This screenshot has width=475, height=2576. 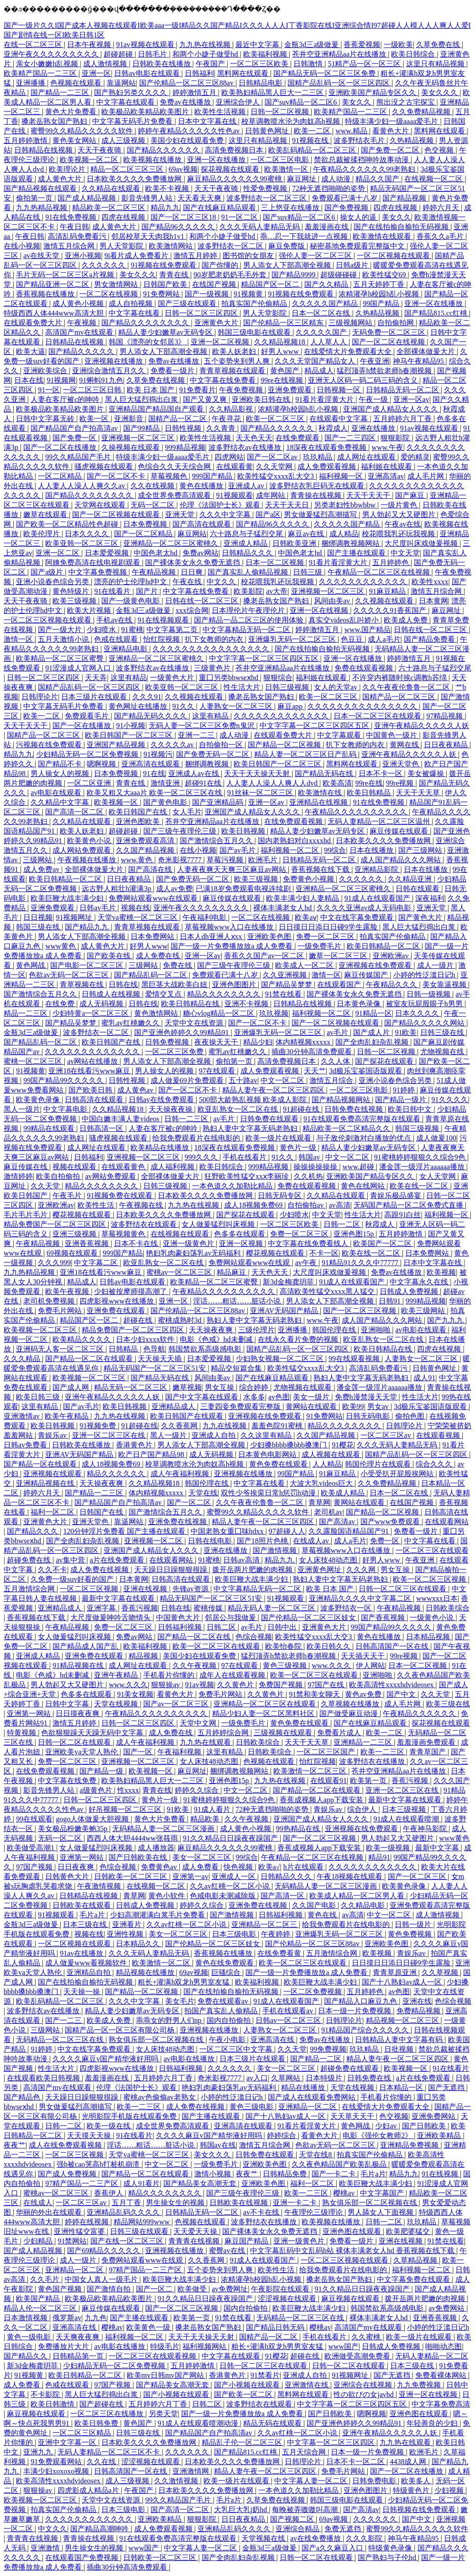 What do you see at coordinates (165, 207) in the screenshot?
I see `精品九九` at bounding box center [165, 207].